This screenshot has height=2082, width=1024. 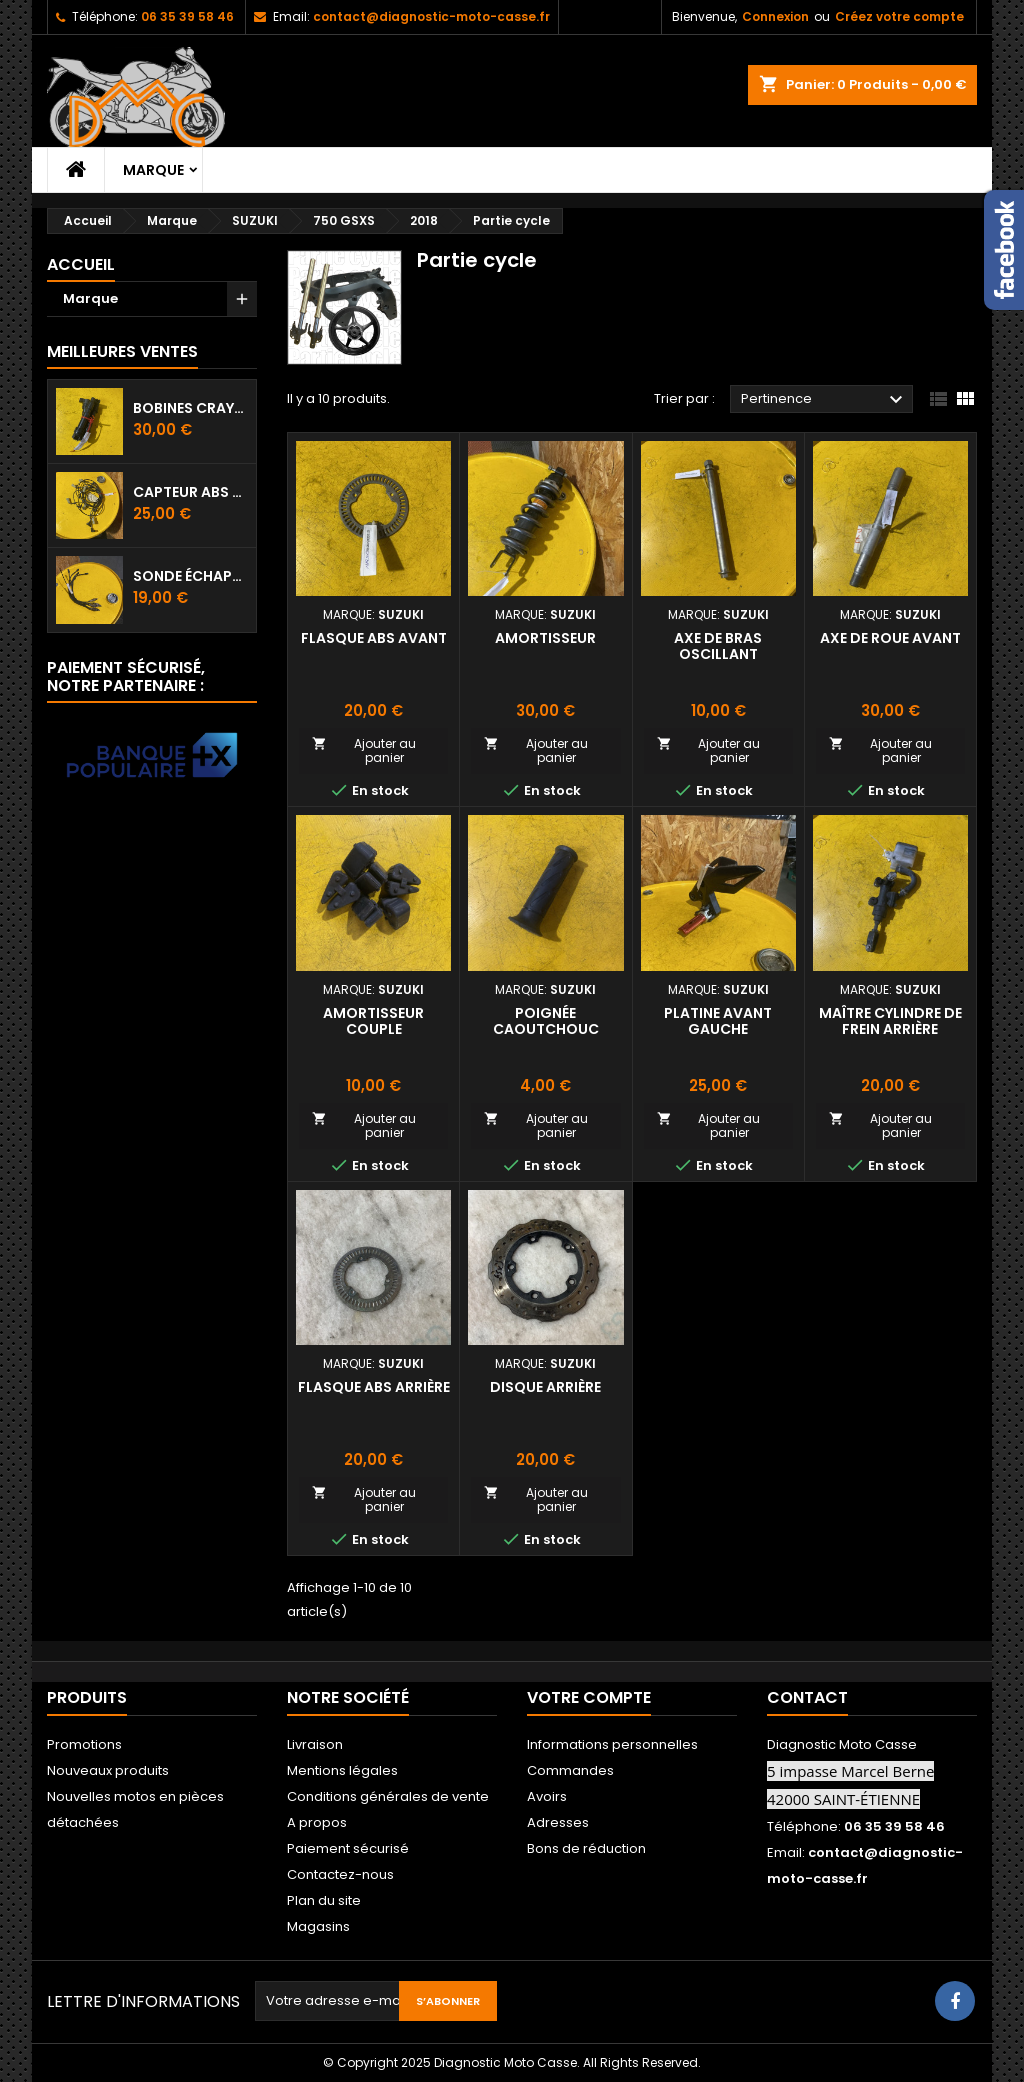 I want to click on Livraison, so click(x=315, y=1744).